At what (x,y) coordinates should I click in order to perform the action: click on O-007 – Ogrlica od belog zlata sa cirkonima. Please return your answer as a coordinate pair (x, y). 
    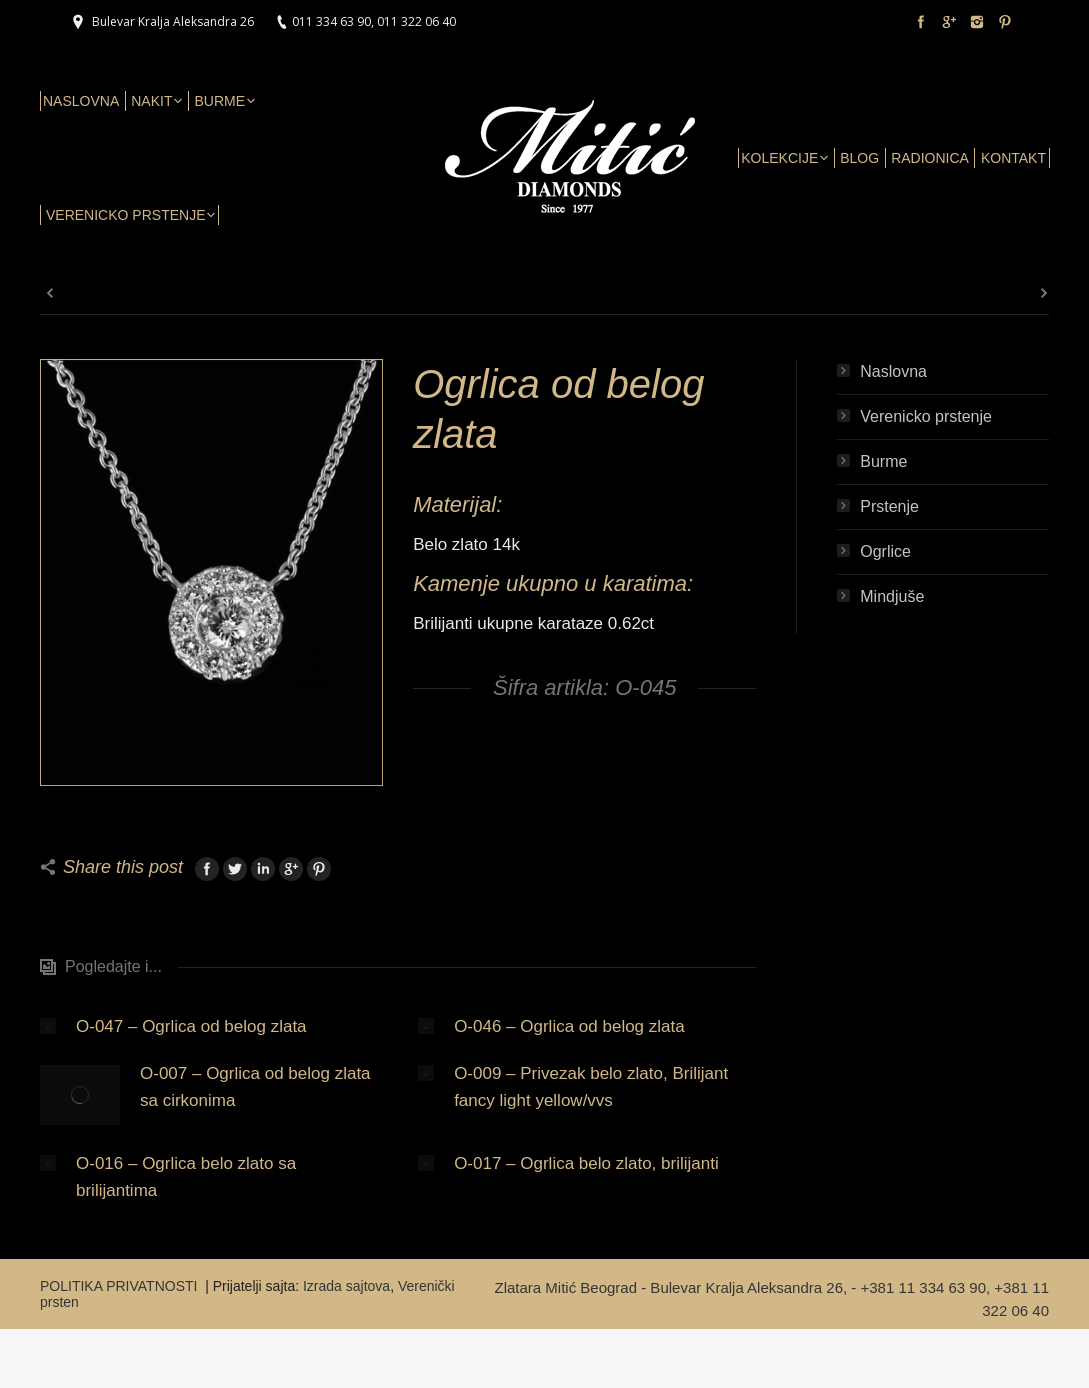
    Looking at the image, I should click on (255, 1087).